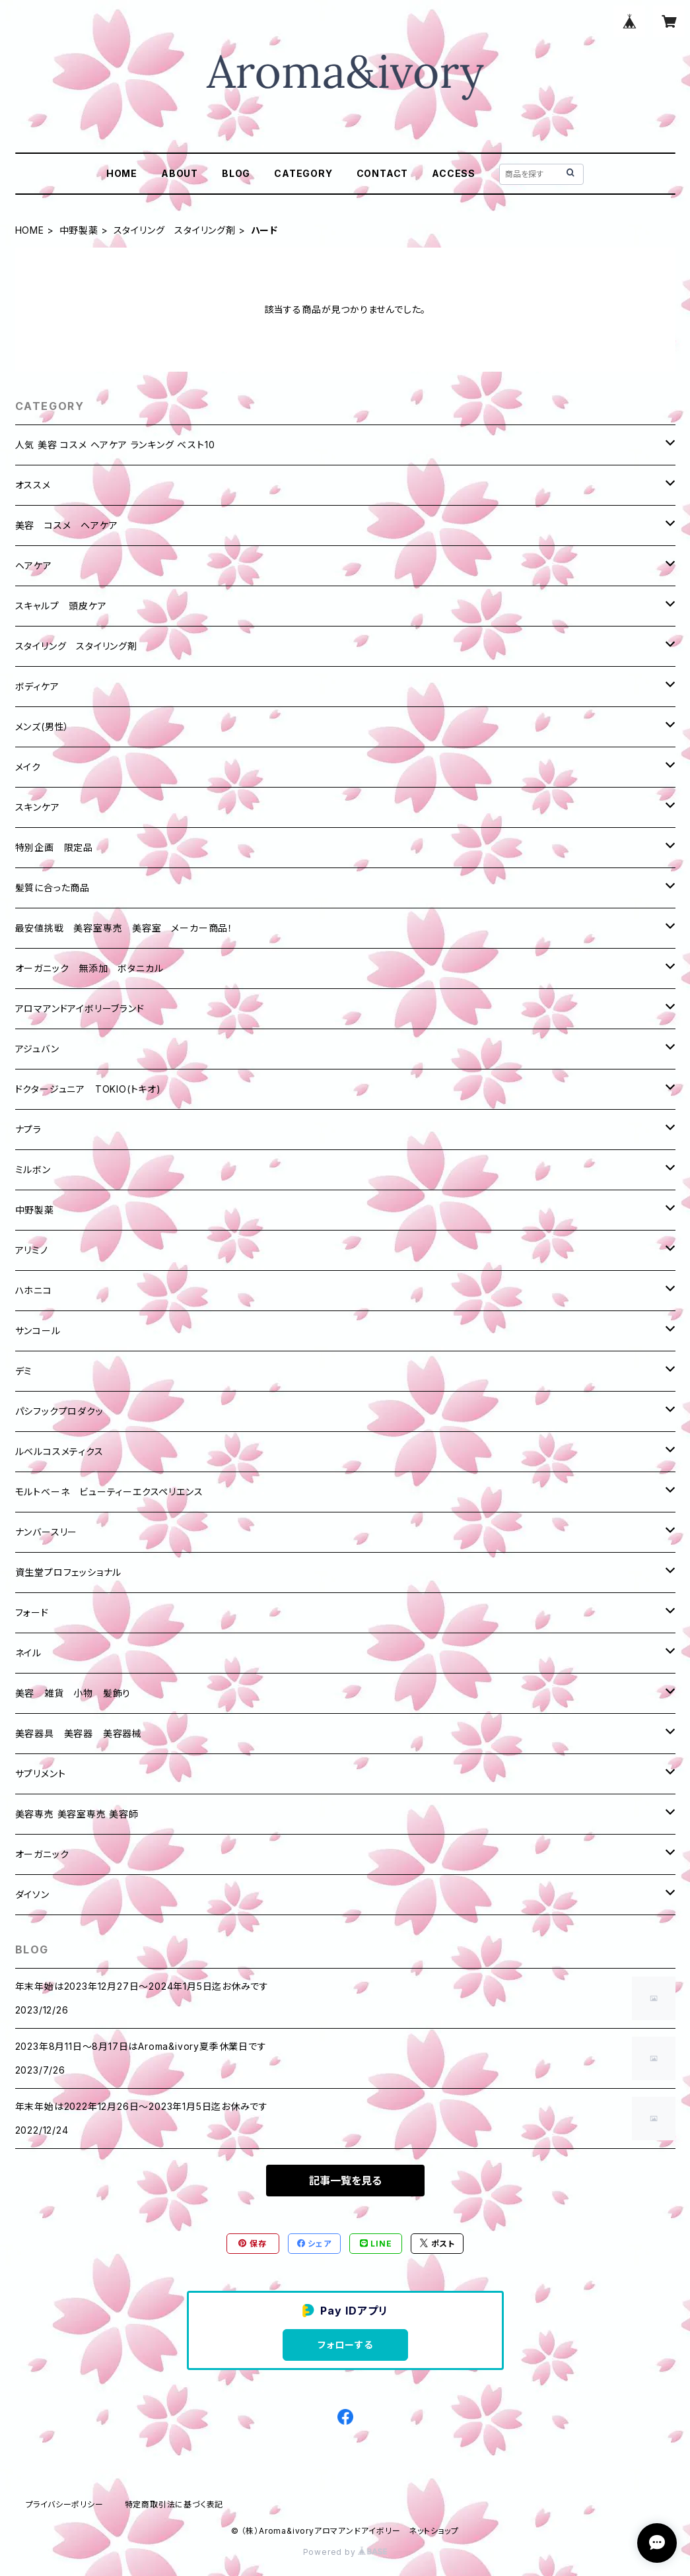 The image size is (690, 2576). What do you see at coordinates (66, 525) in the screenshot?
I see `美容 コスメ ヘアケア` at bounding box center [66, 525].